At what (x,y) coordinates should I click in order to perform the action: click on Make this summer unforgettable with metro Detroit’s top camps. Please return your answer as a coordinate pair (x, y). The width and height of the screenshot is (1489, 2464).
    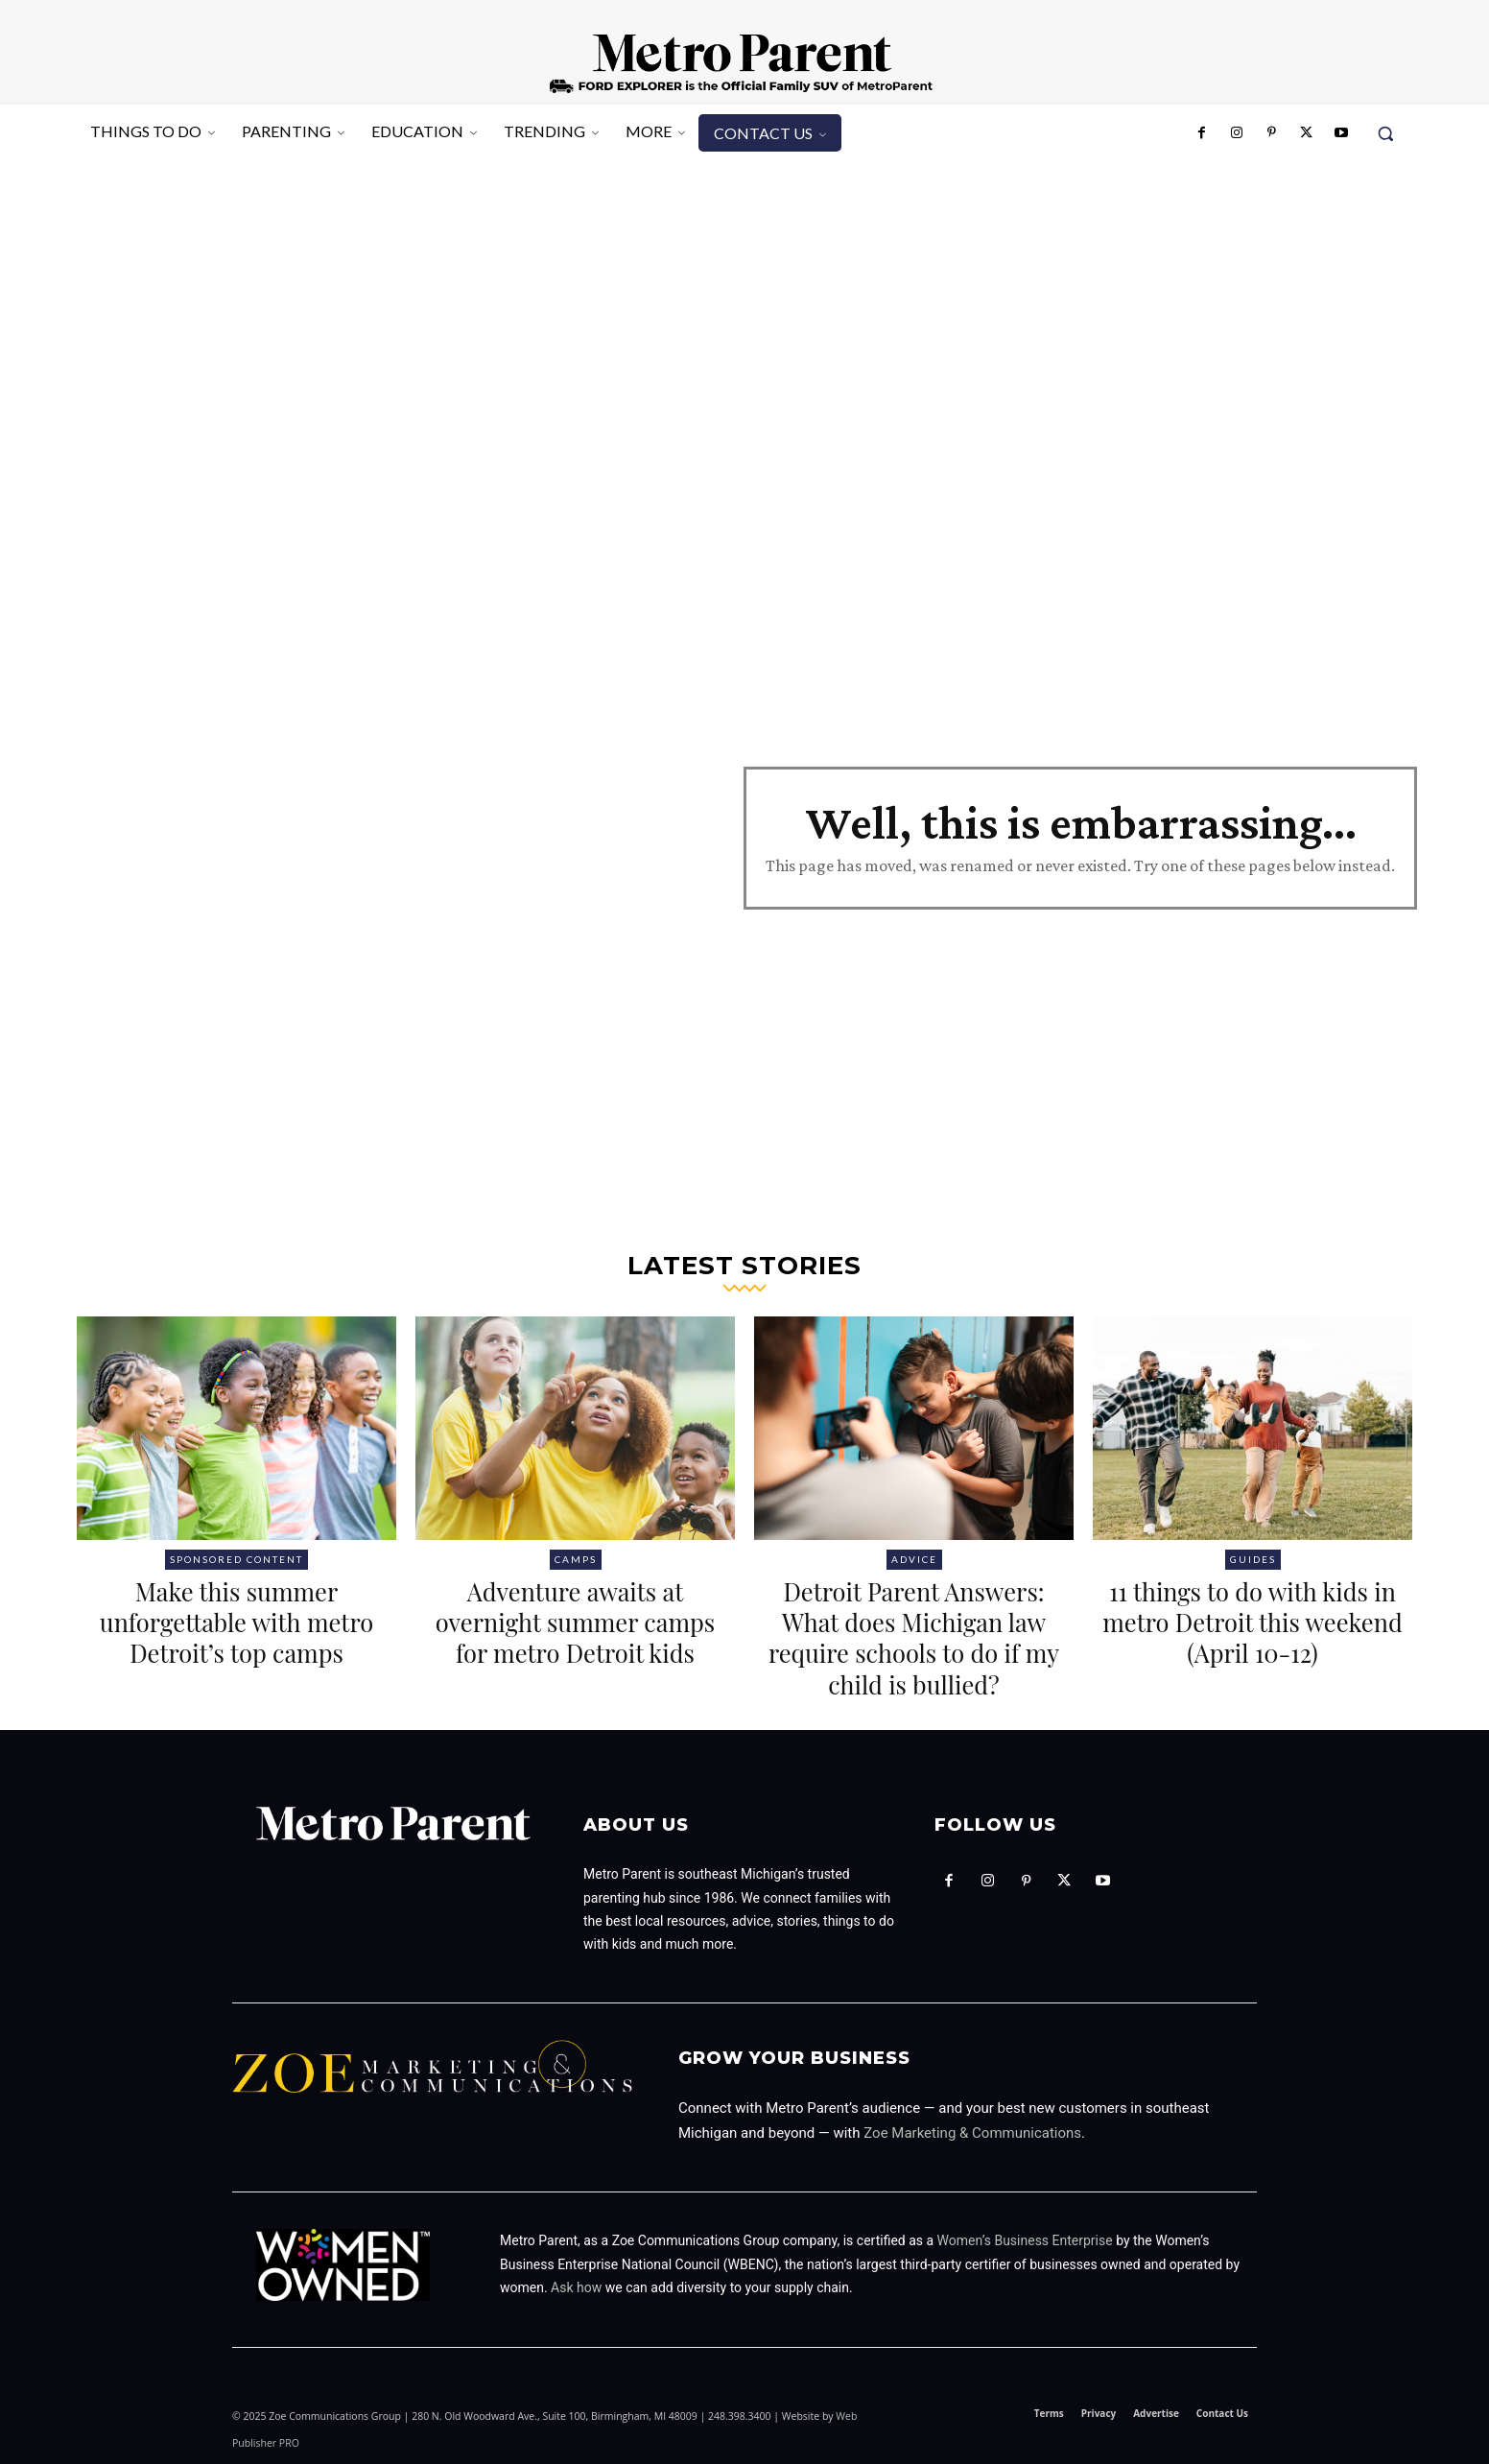
    Looking at the image, I should click on (237, 1637).